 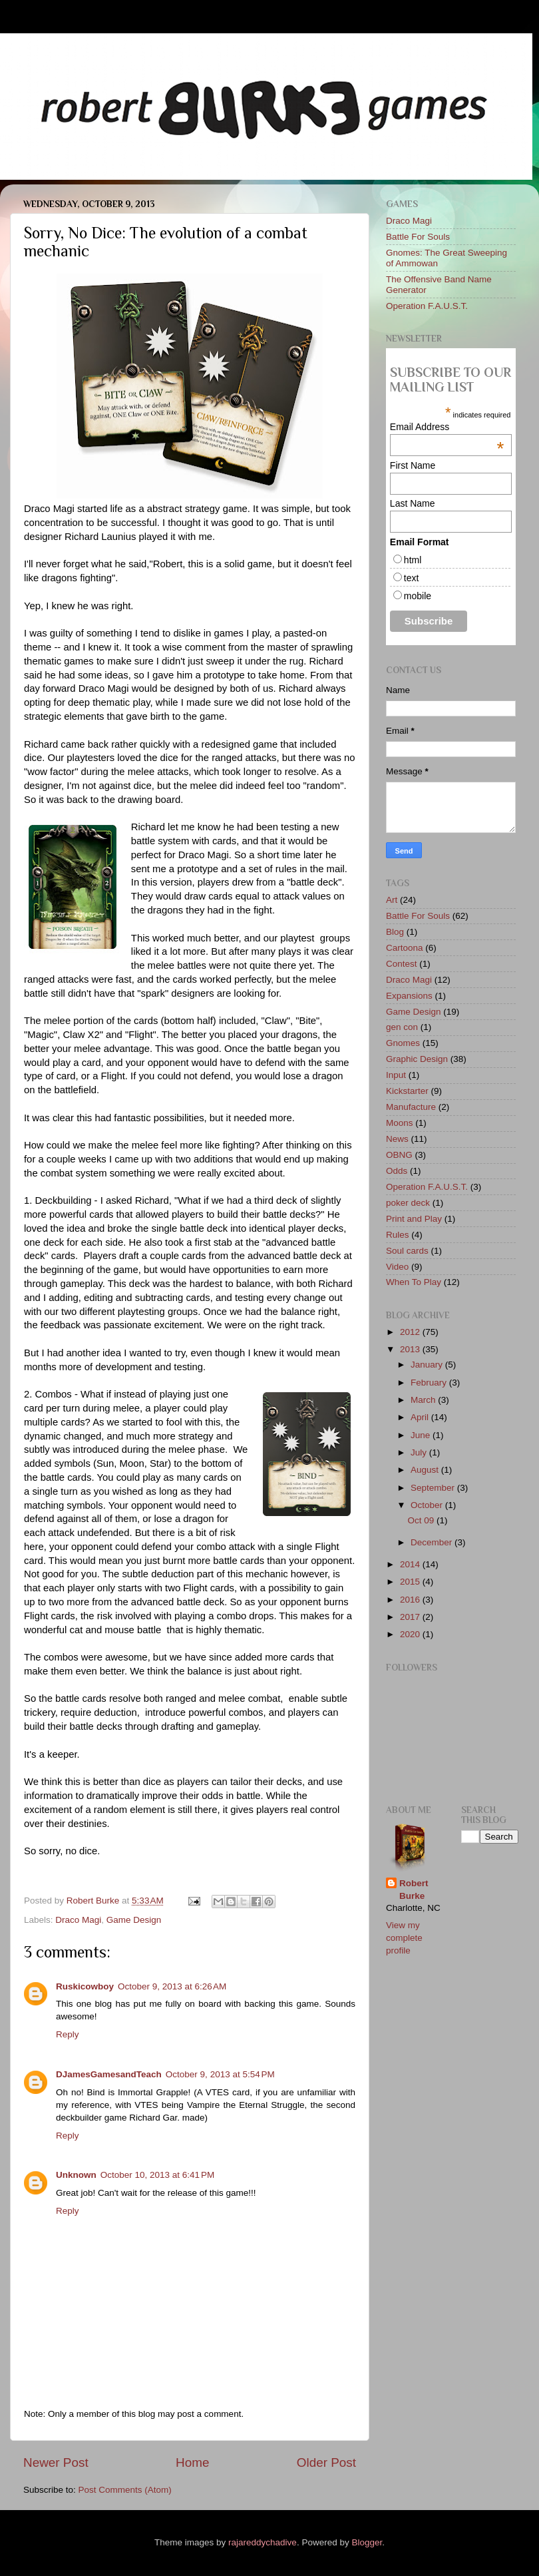 What do you see at coordinates (67, 2034) in the screenshot?
I see `Reply` at bounding box center [67, 2034].